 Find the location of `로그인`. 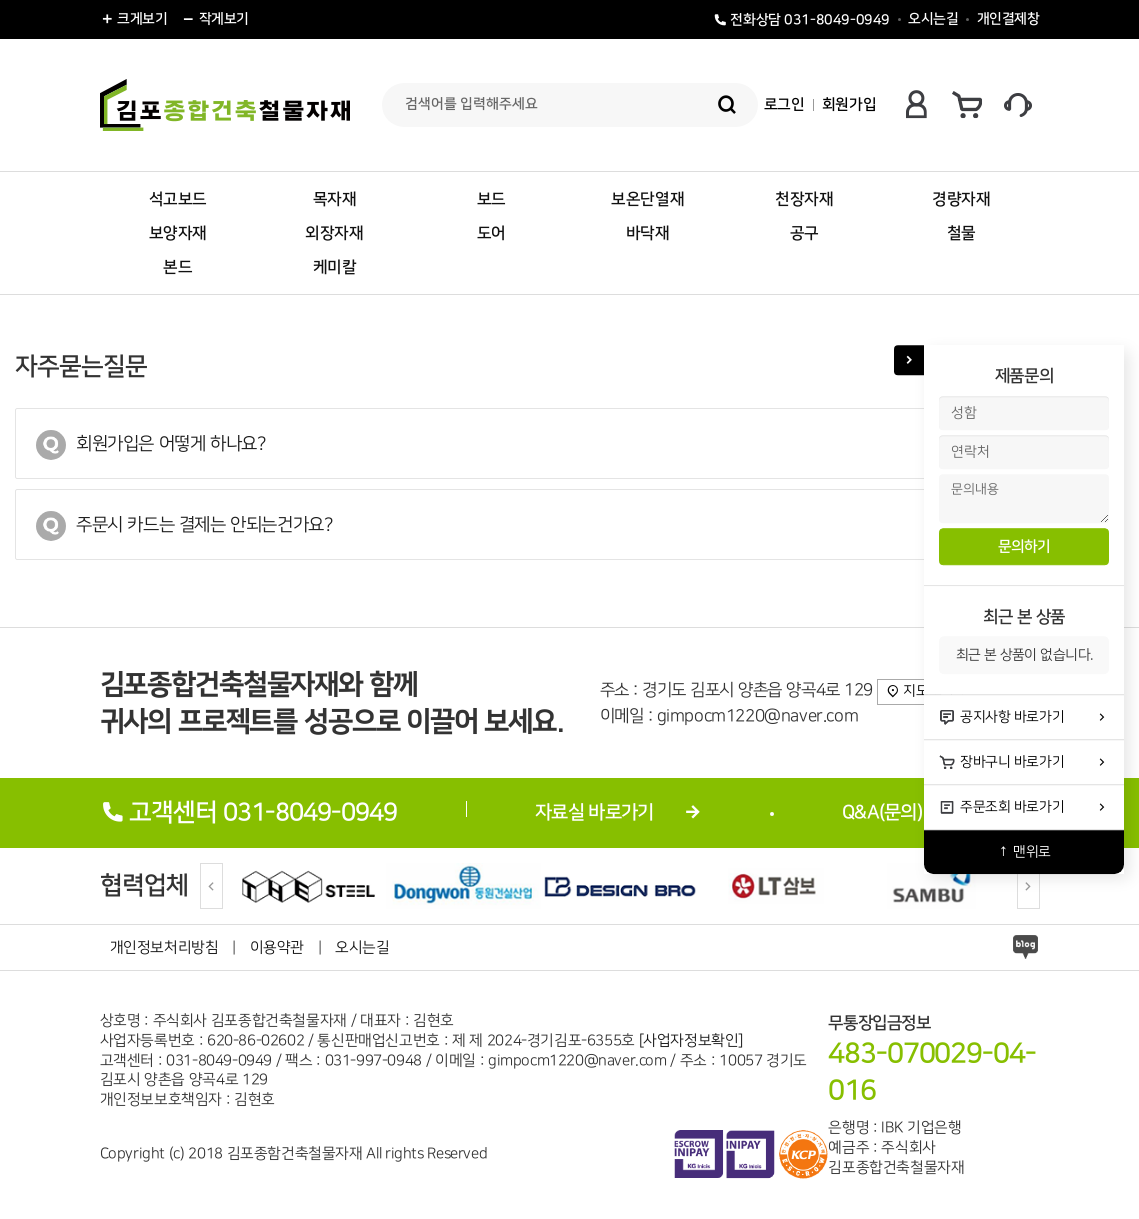

로그인 is located at coordinates (784, 104).